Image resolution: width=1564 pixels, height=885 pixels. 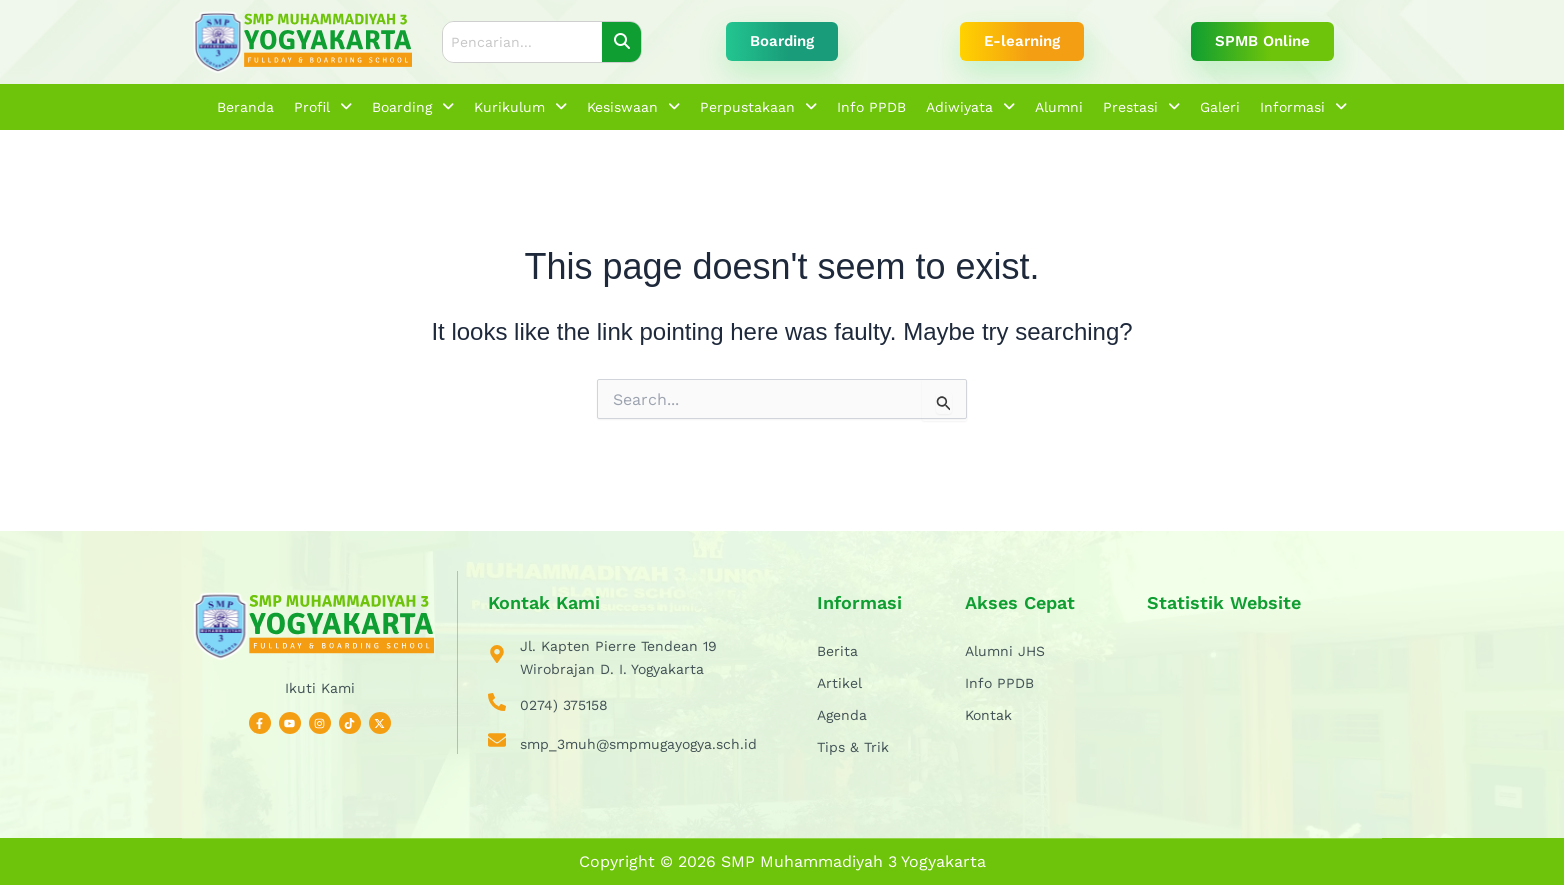 What do you see at coordinates (323, 107) in the screenshot?
I see `[button]` at bounding box center [323, 107].